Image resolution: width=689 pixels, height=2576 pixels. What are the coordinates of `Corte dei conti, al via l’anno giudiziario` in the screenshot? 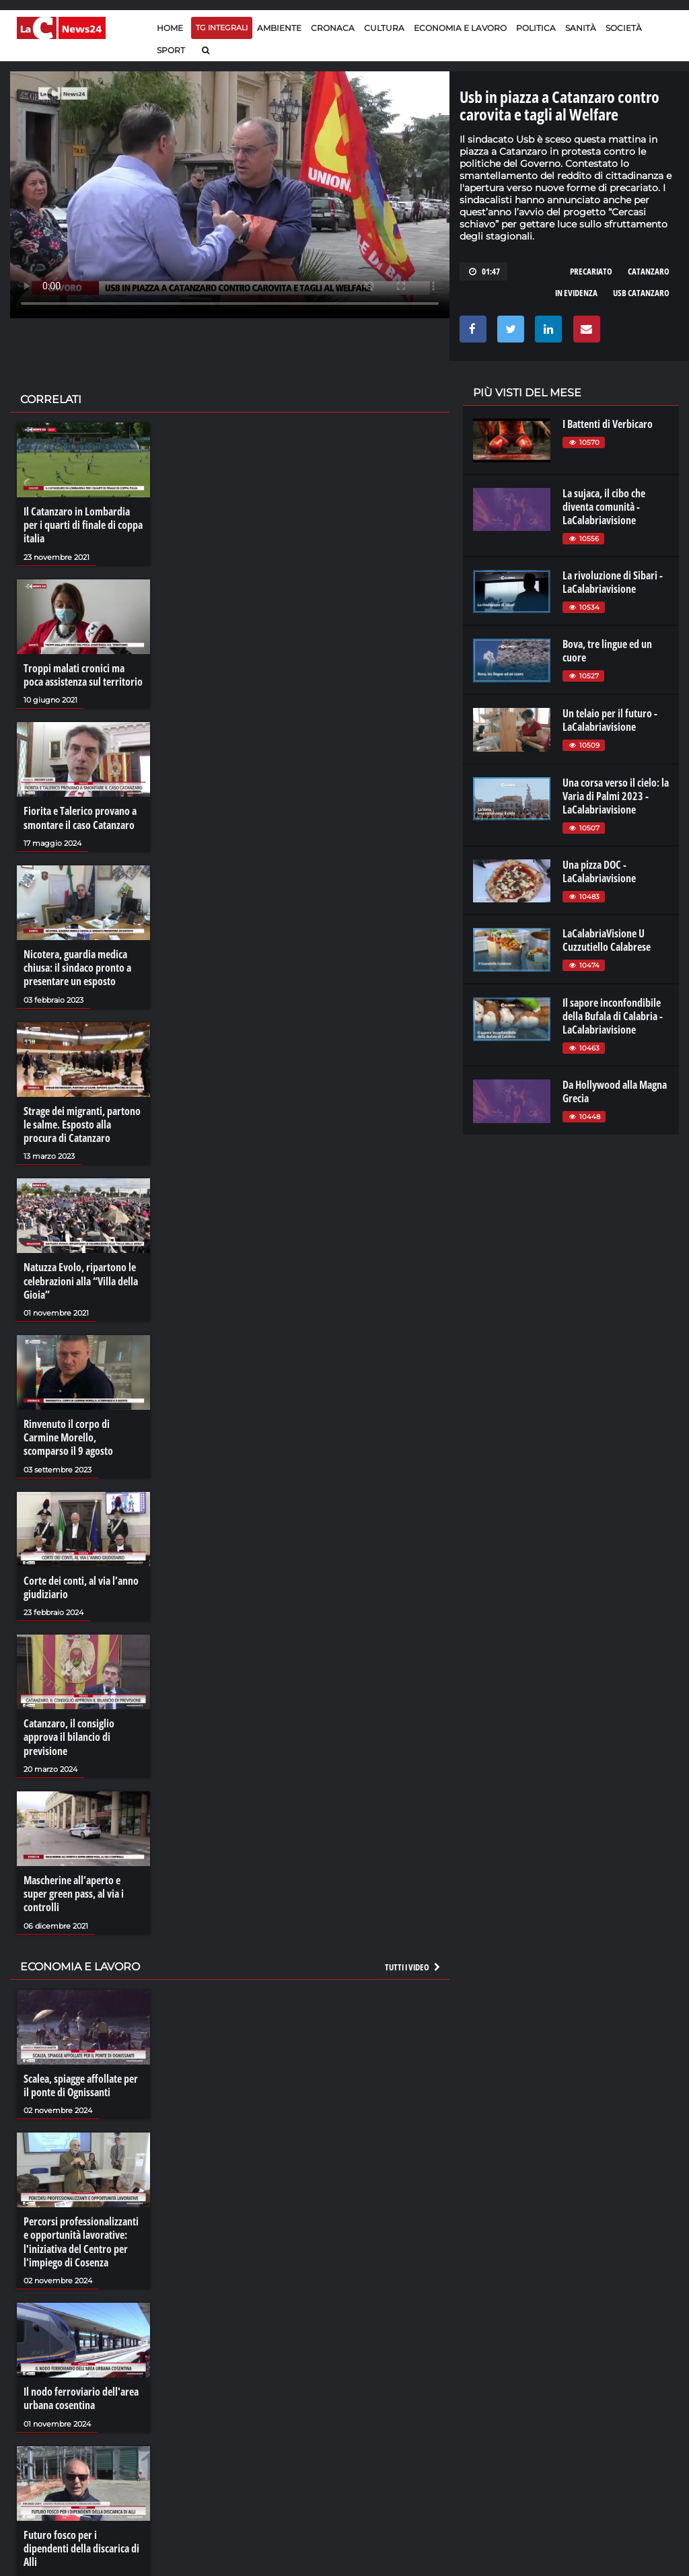 It's located at (81, 1585).